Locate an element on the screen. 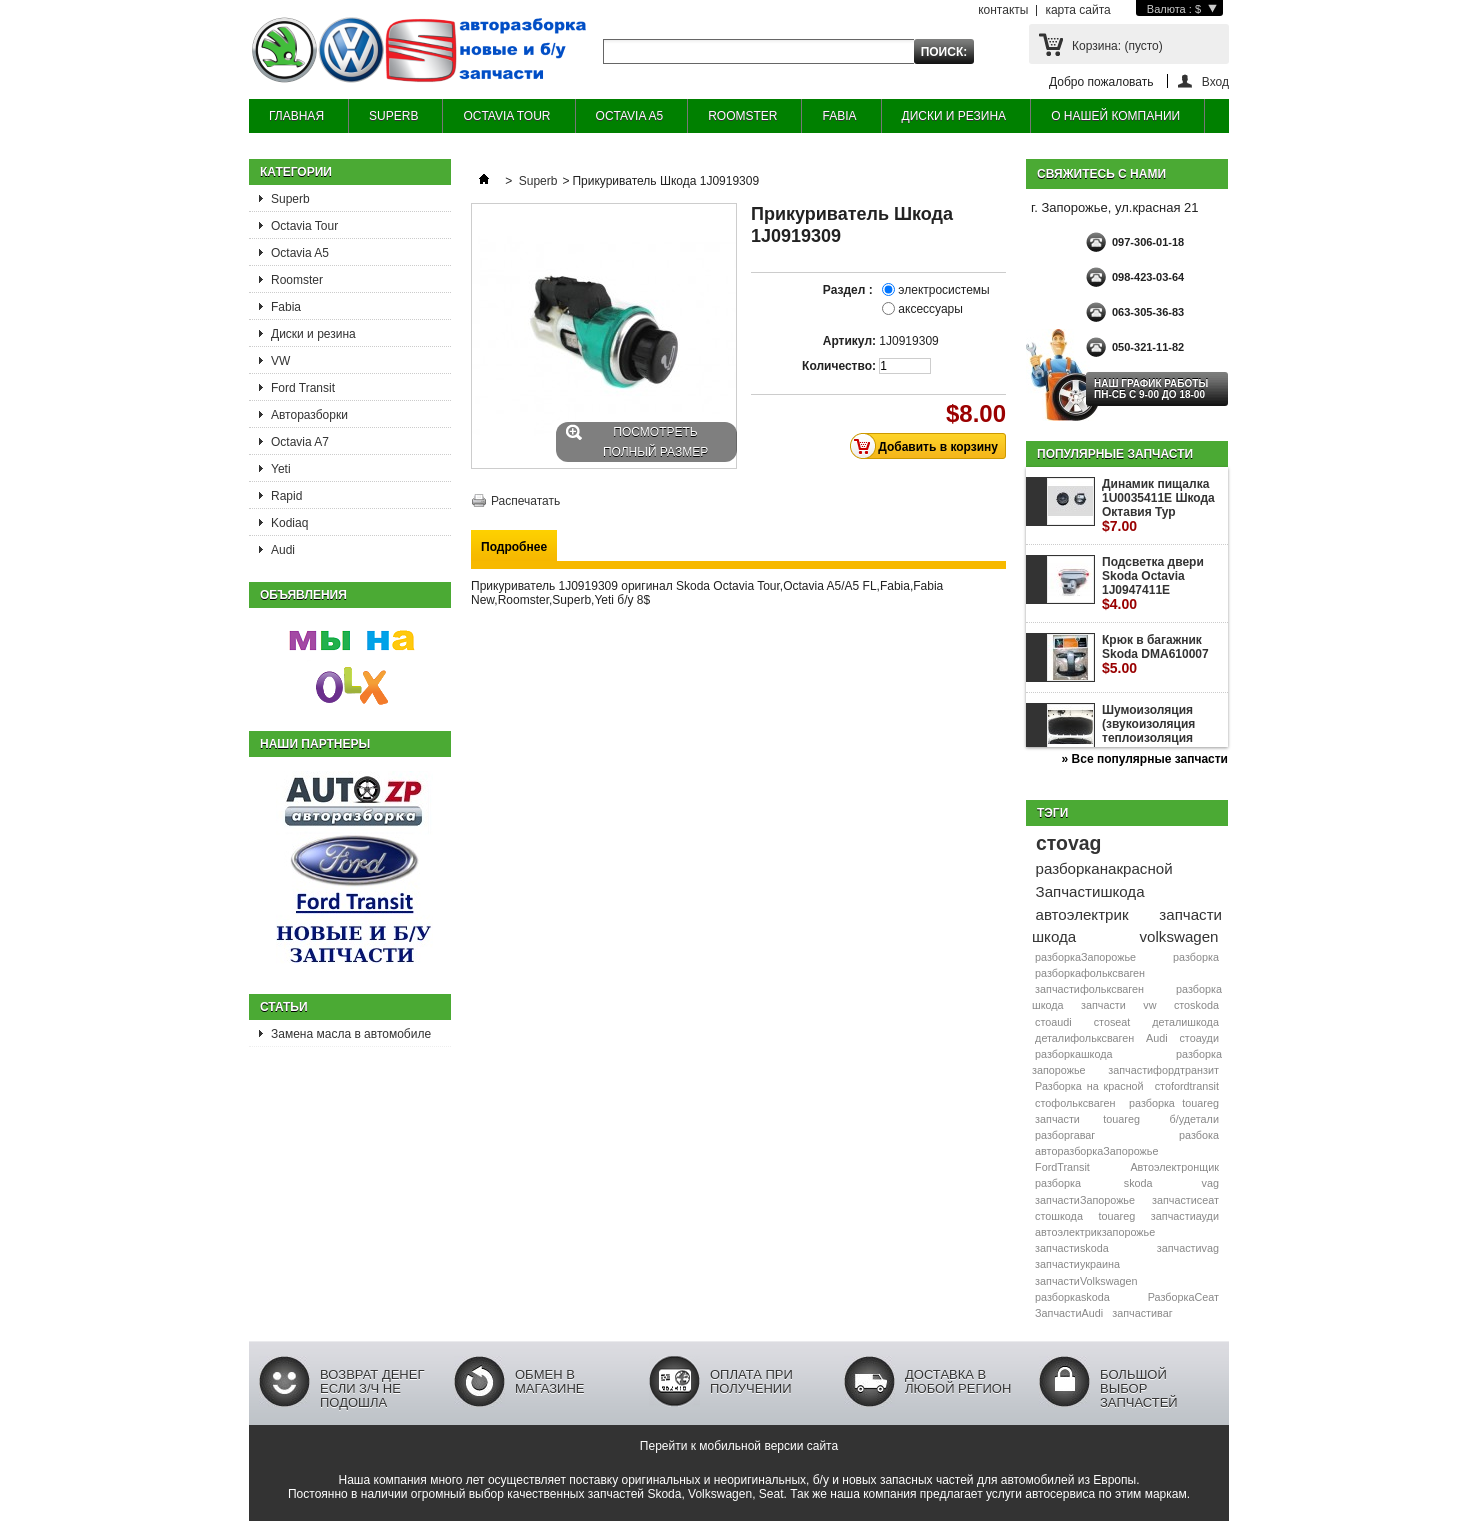  разборкафольксваген is located at coordinates (1090, 973).